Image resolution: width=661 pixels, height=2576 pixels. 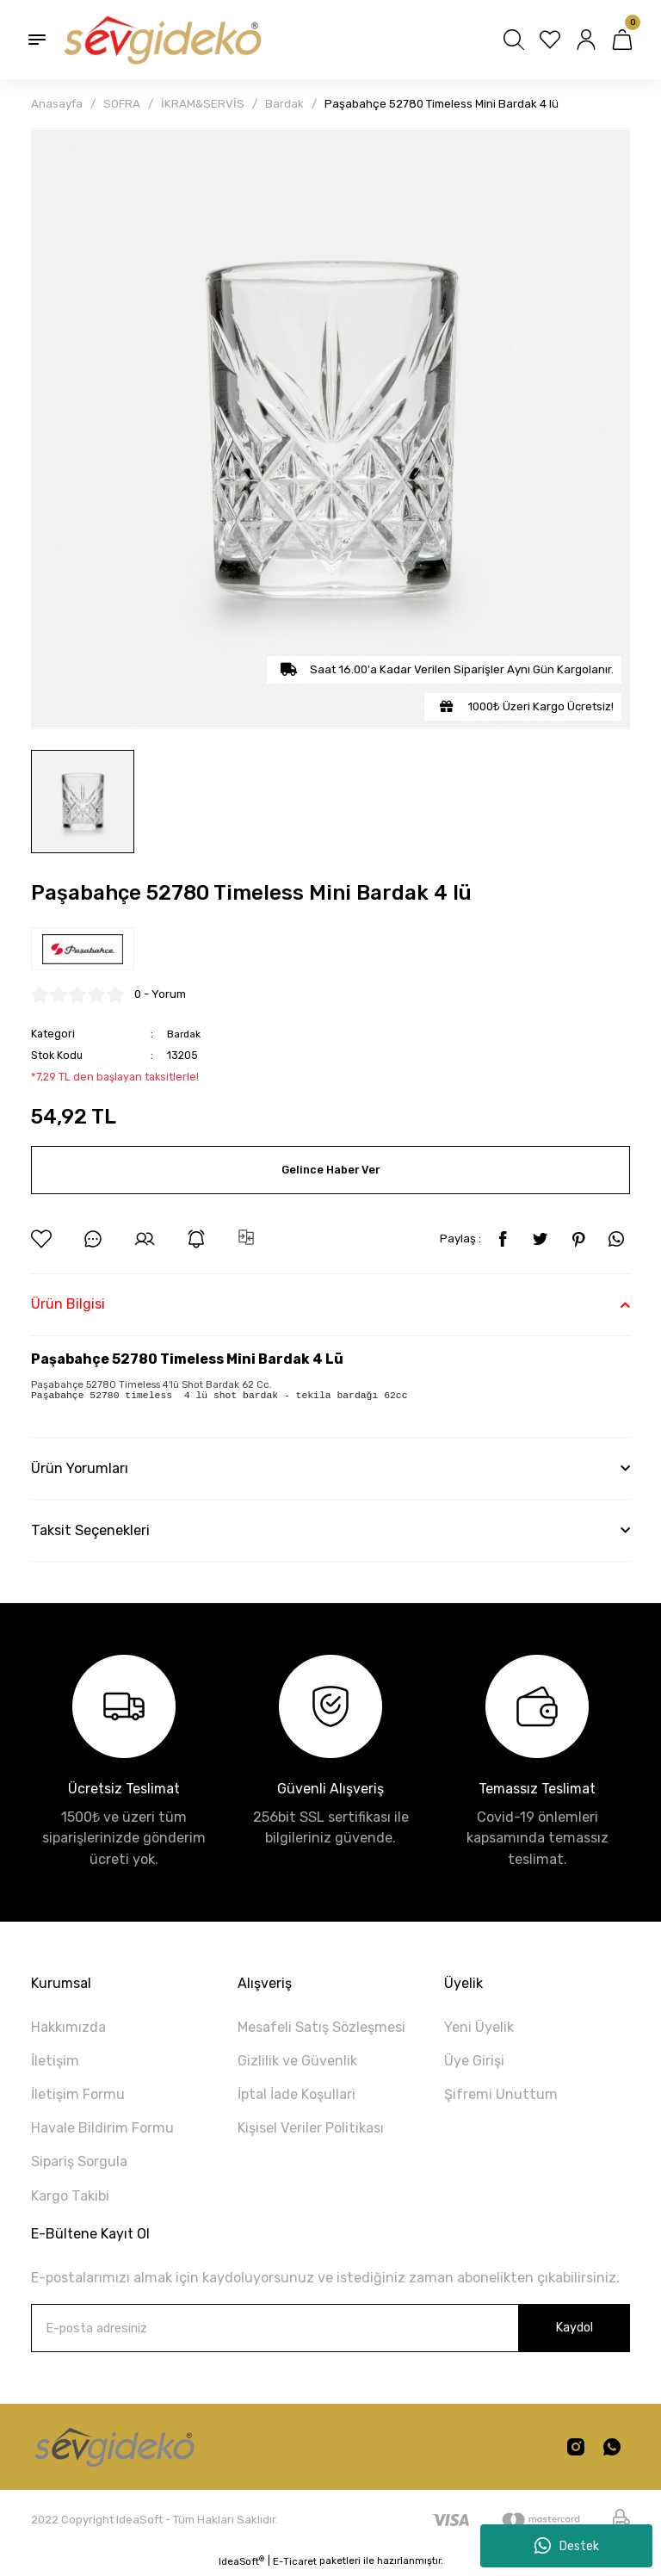 I want to click on İptal İade Koşullari, so click(x=296, y=2097).